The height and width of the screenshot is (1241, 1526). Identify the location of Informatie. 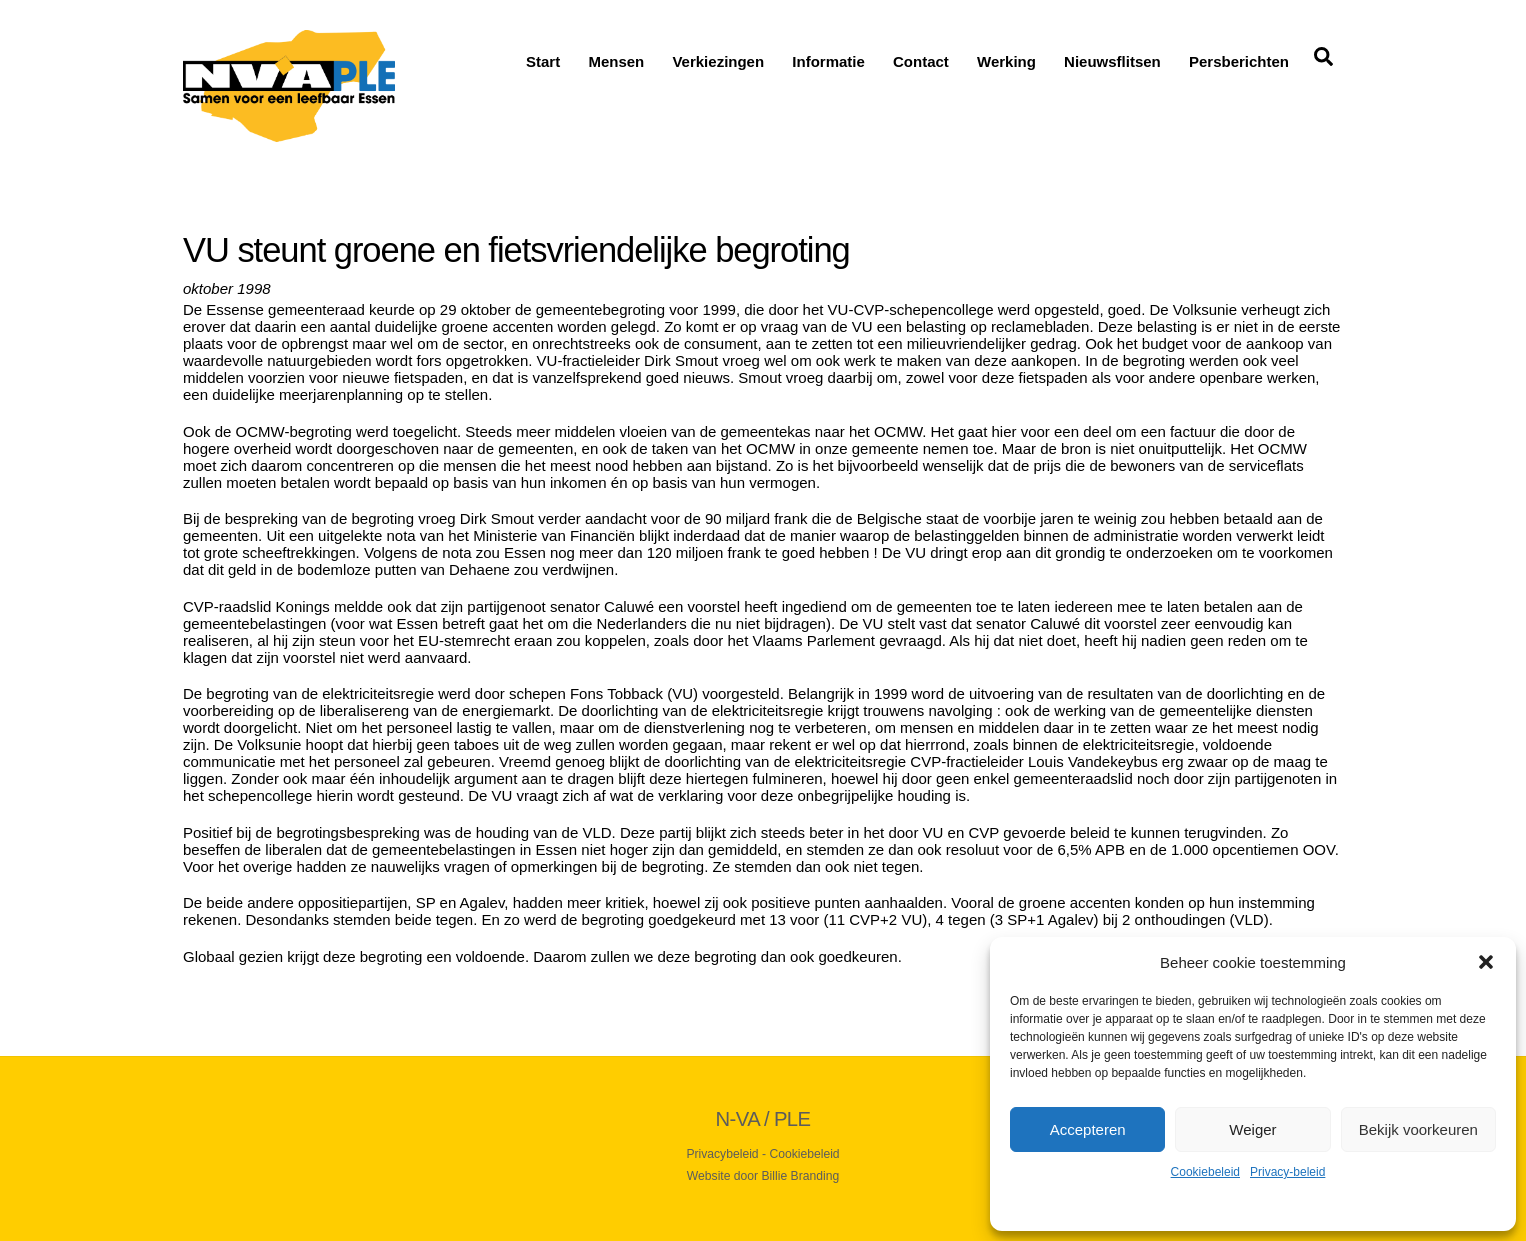
(828, 61).